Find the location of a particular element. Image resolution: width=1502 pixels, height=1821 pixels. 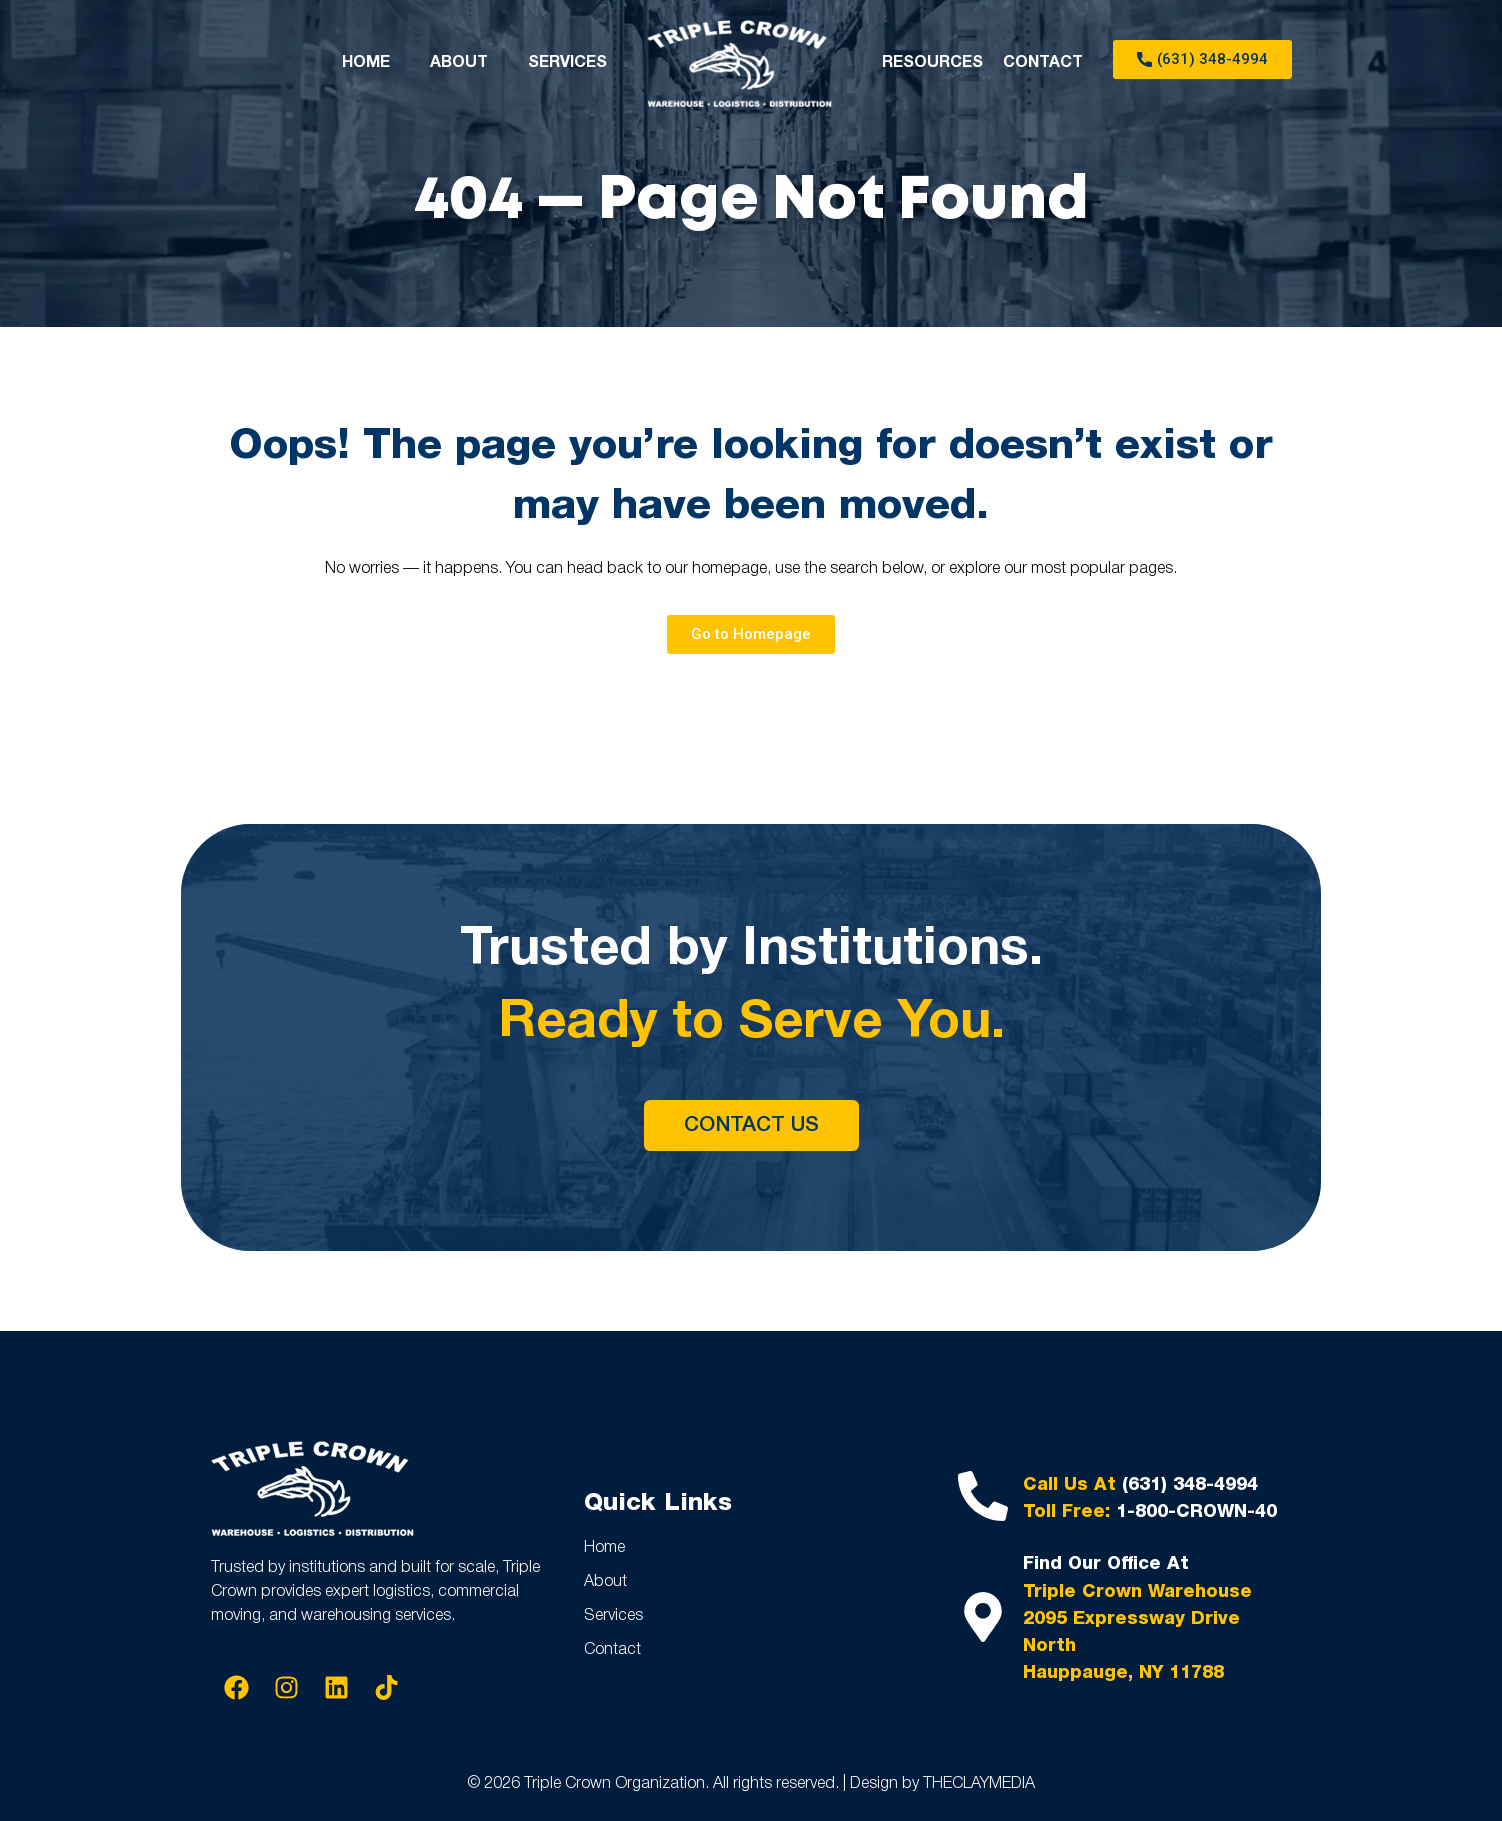

SERVICES is located at coordinates (567, 63).